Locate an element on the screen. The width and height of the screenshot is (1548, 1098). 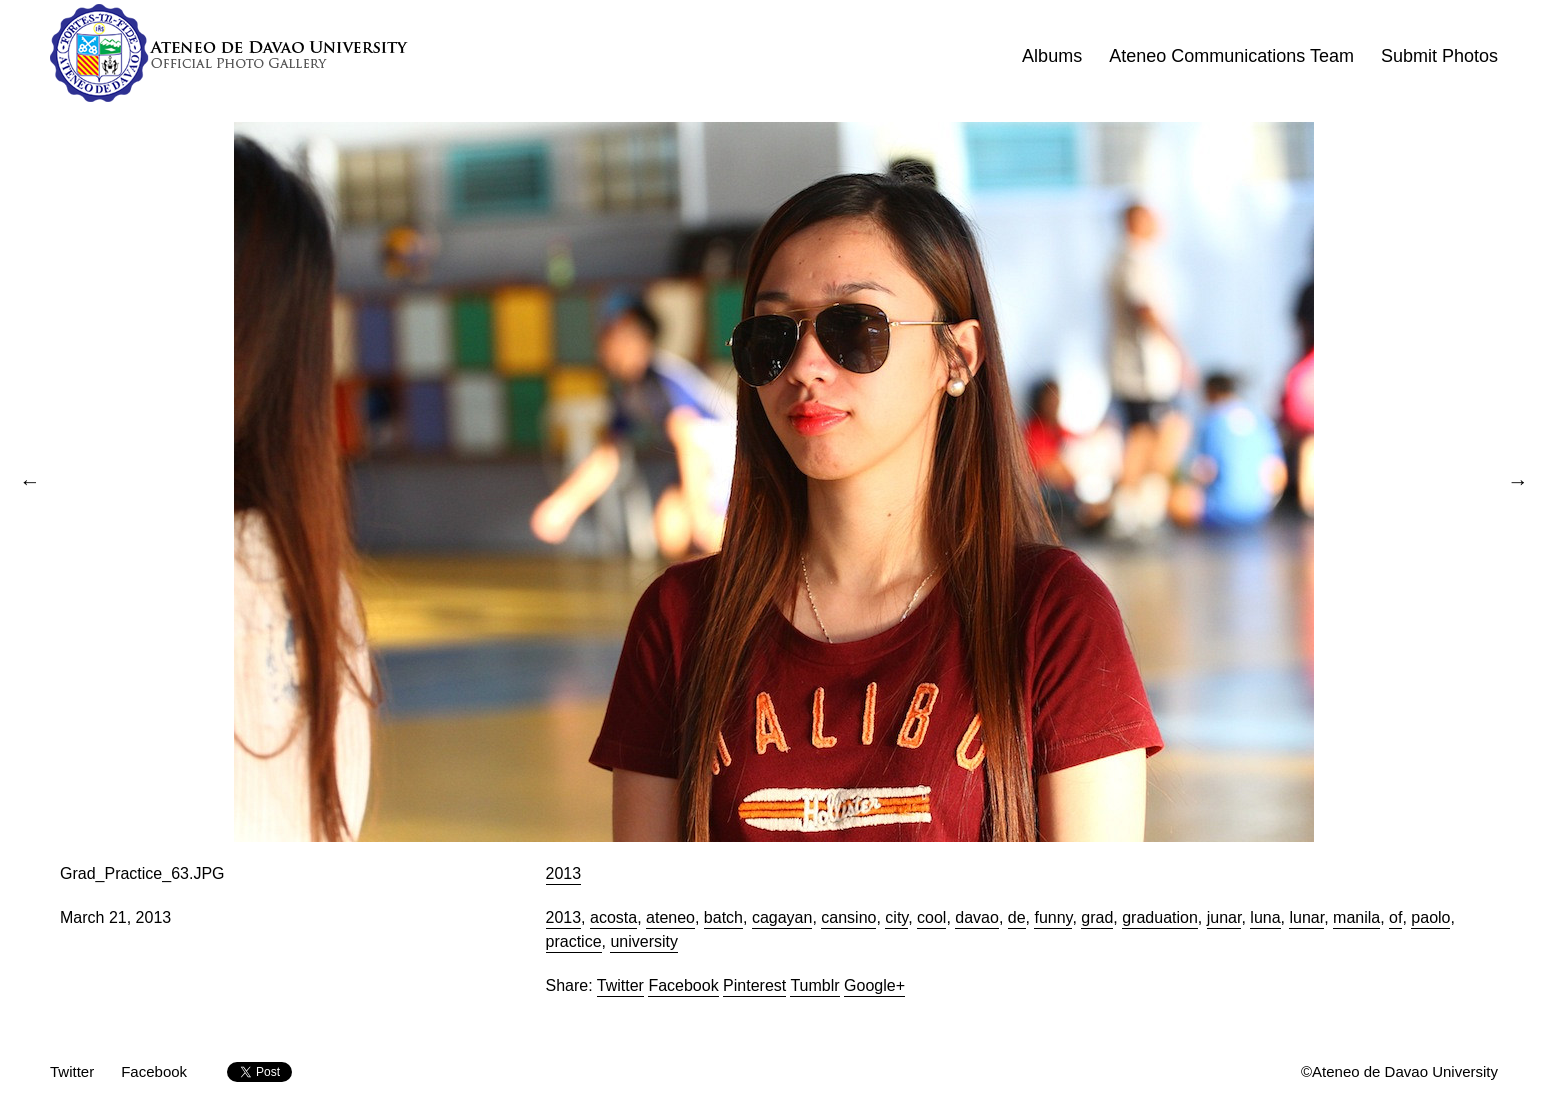
Twitter is located at coordinates (620, 985).